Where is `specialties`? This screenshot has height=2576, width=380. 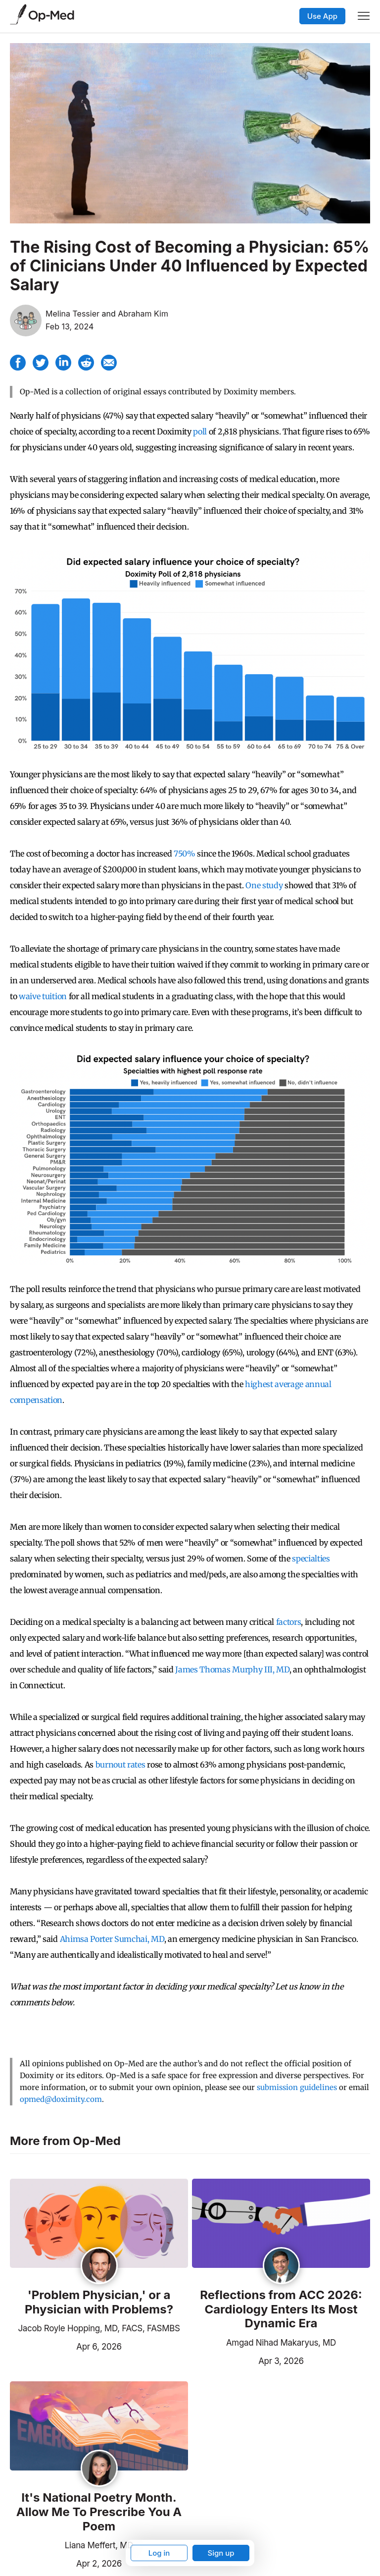 specialties is located at coordinates (311, 1558).